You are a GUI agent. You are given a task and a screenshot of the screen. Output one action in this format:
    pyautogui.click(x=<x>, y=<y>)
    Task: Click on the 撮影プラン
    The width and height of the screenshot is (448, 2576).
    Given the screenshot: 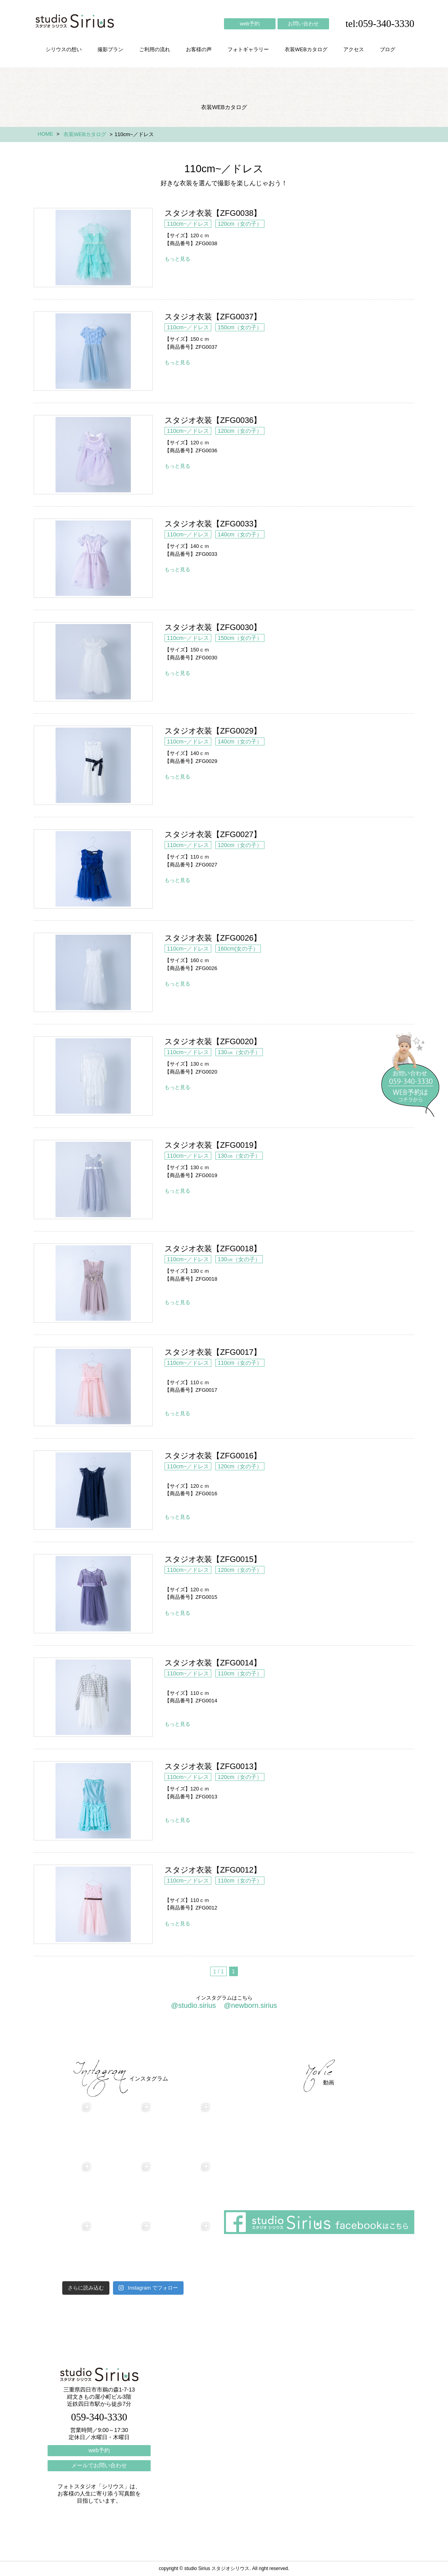 What is the action you would take?
    pyautogui.click(x=110, y=49)
    